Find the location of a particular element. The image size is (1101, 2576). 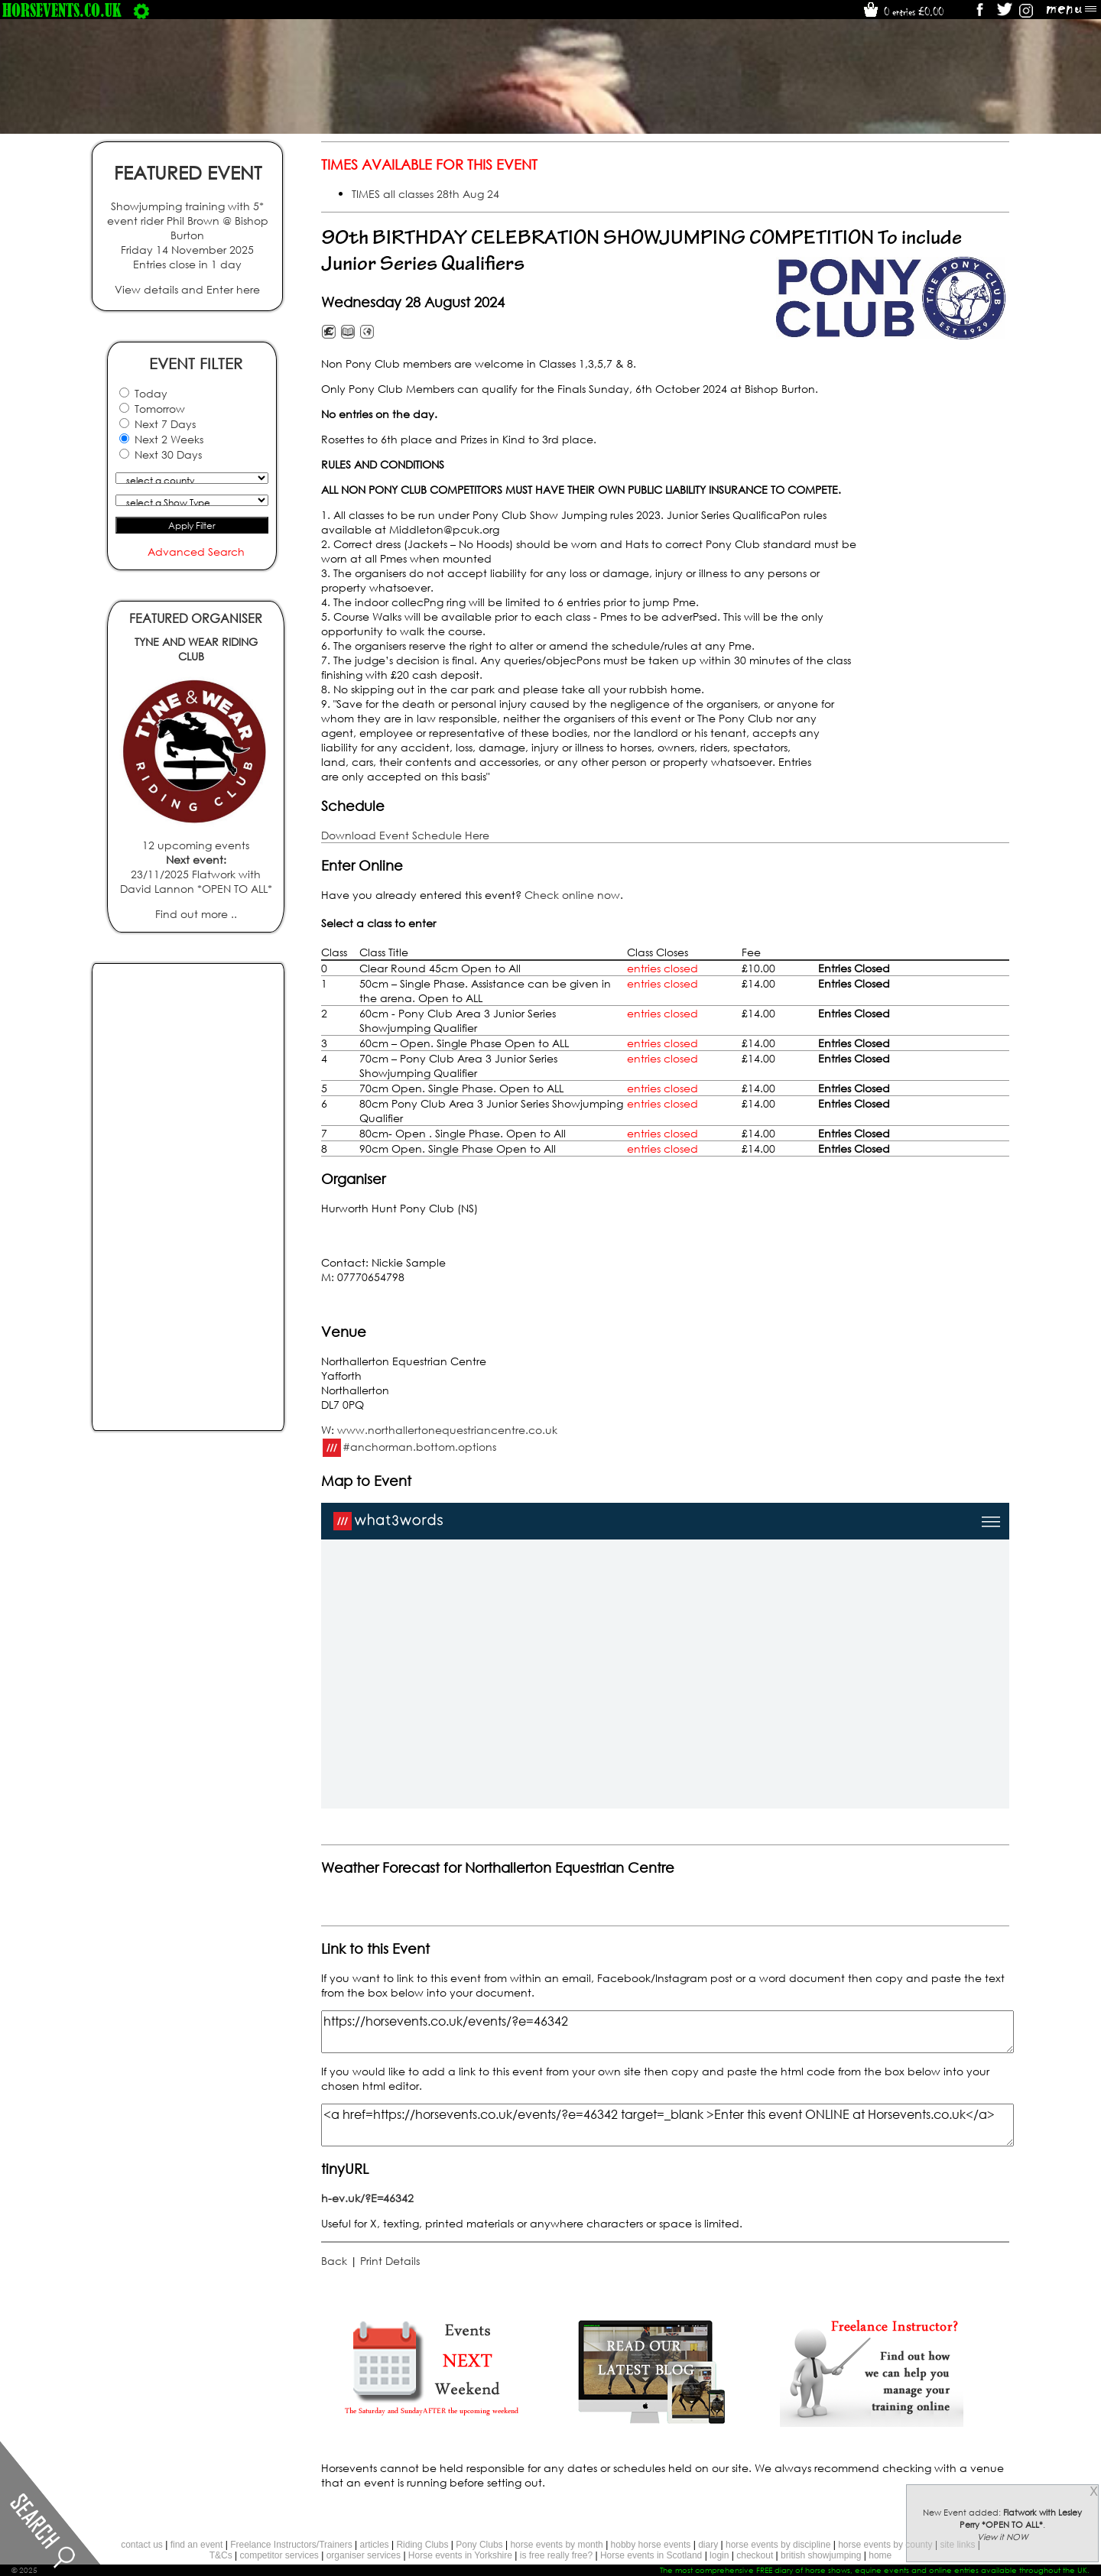

h-ev.uk/?E=46342 is located at coordinates (367, 2198).